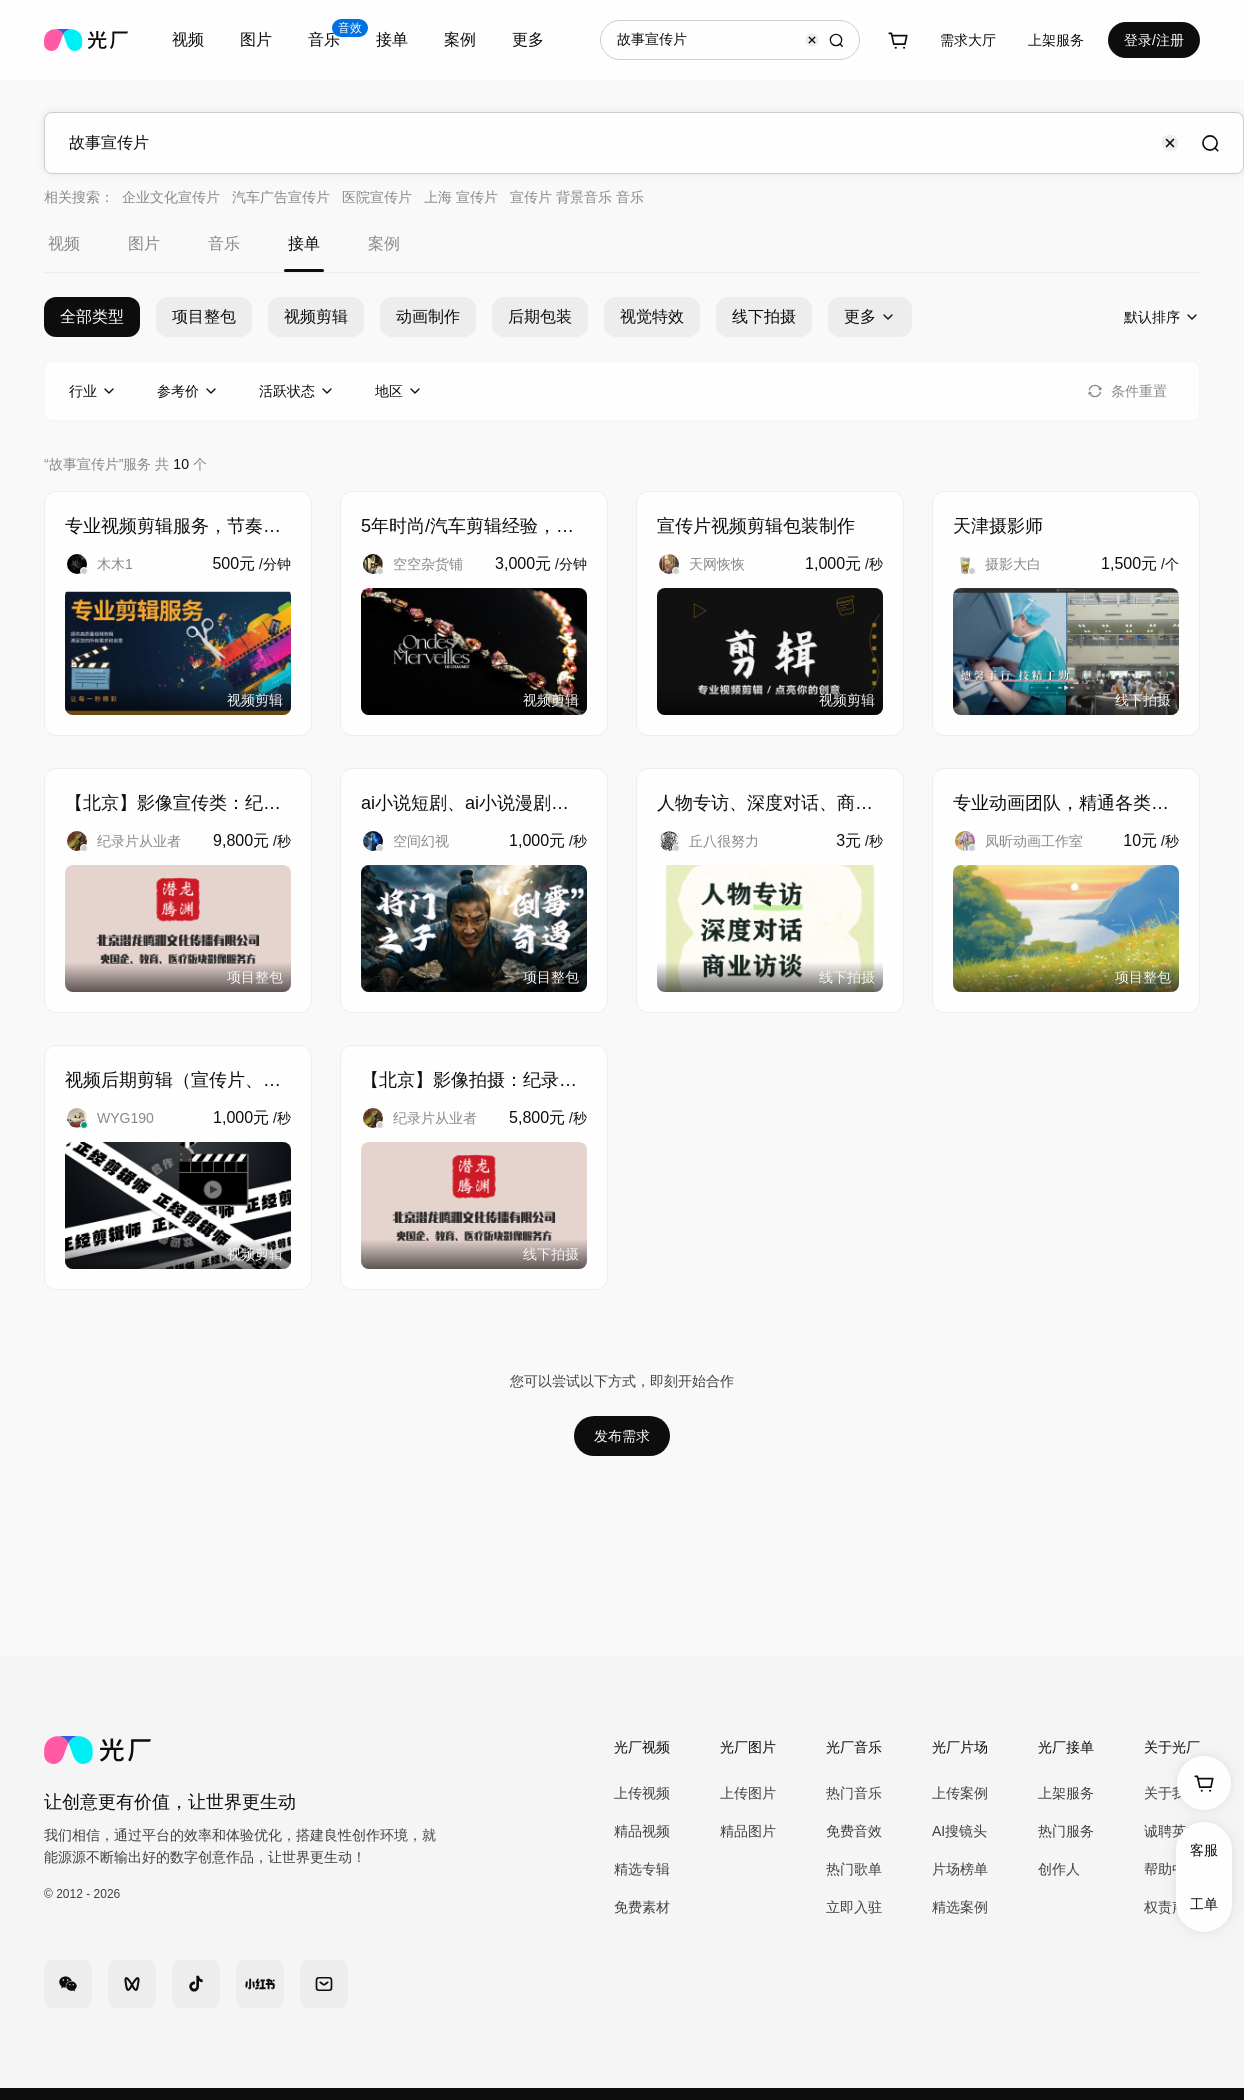 The height and width of the screenshot is (2100, 1244). What do you see at coordinates (652, 316) in the screenshot?
I see `视觉特效` at bounding box center [652, 316].